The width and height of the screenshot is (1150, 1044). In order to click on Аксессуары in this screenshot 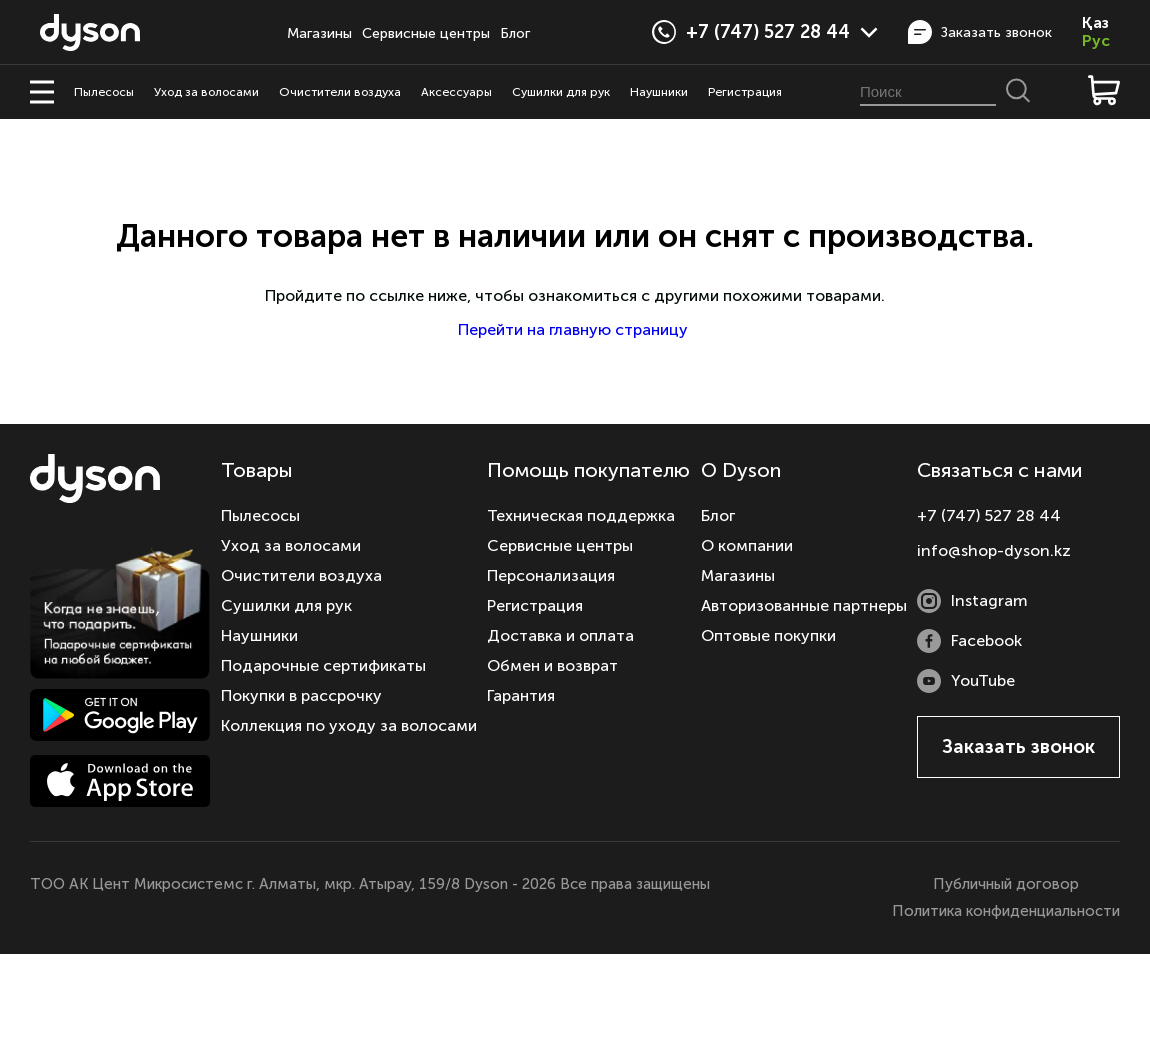, I will do `click(456, 92)`.